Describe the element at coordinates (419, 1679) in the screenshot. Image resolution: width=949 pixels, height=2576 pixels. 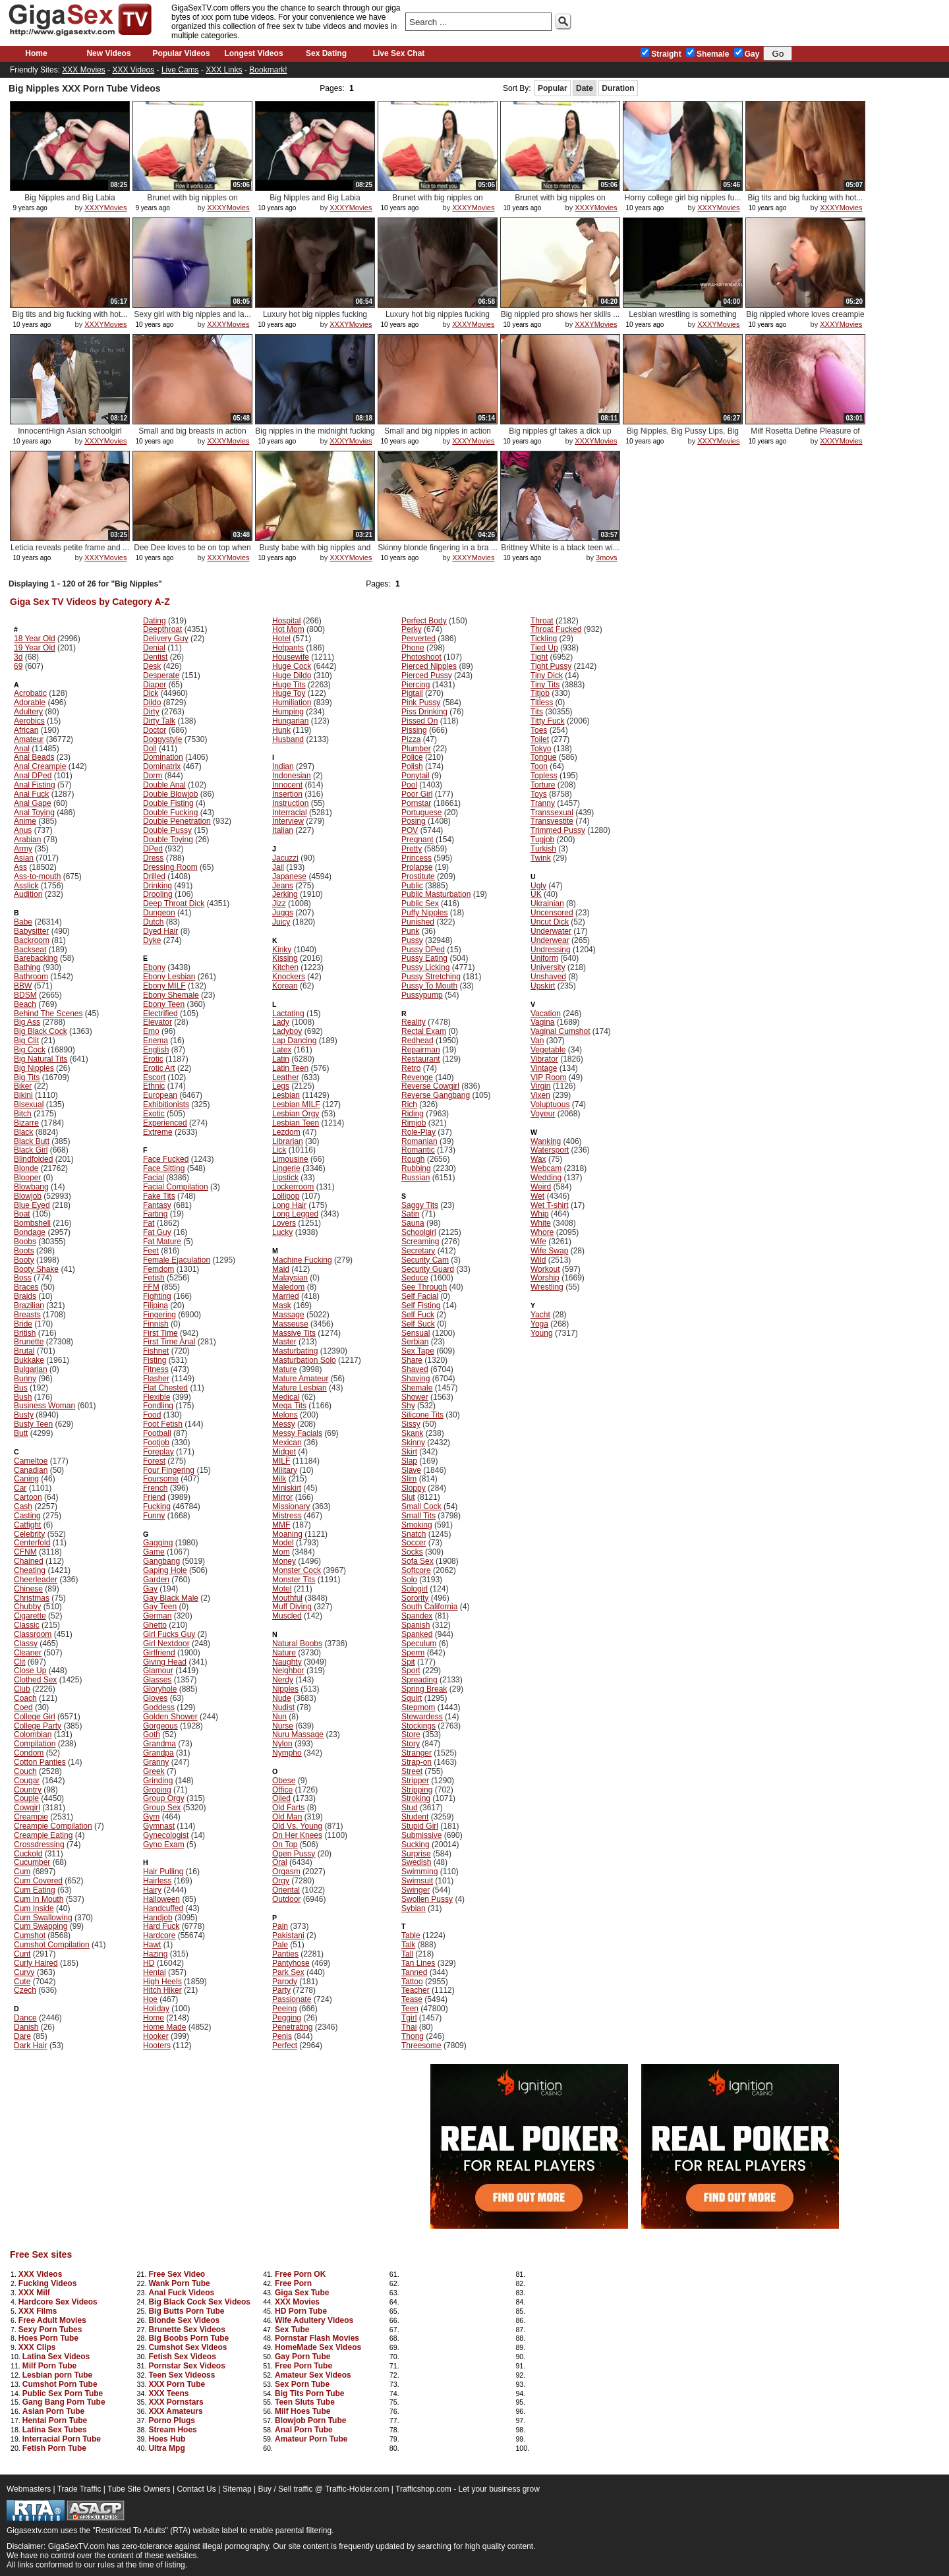
I see `Spreading` at that location.